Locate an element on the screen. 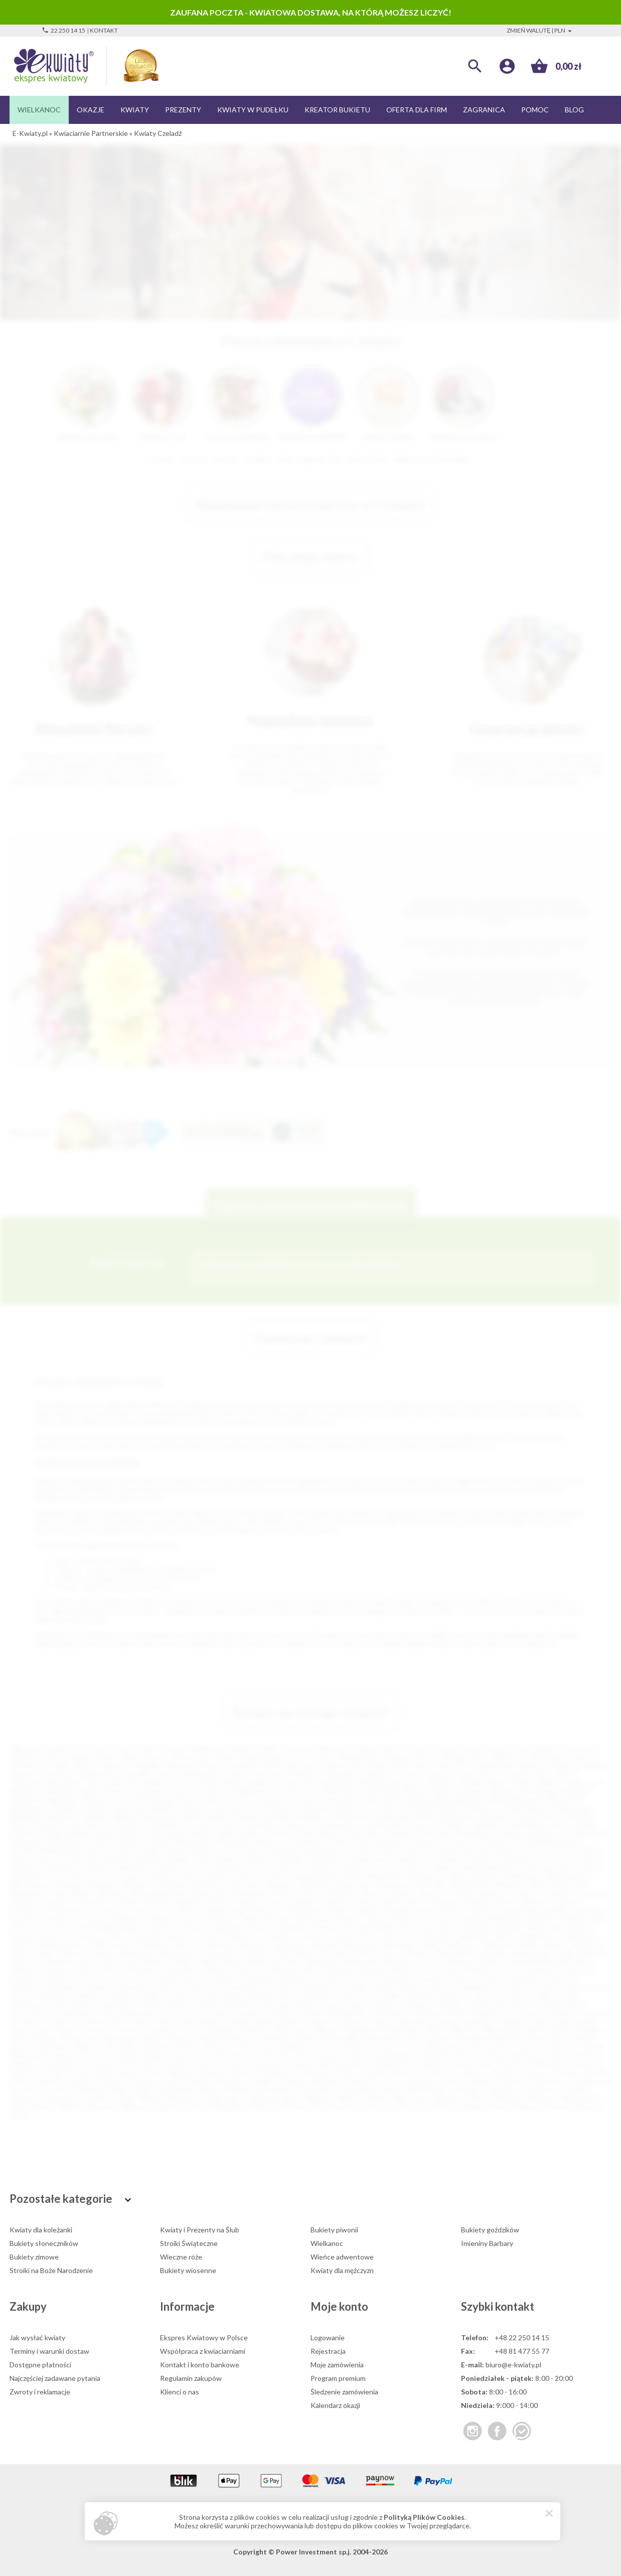  Kontakt is located at coordinates (104, 30).